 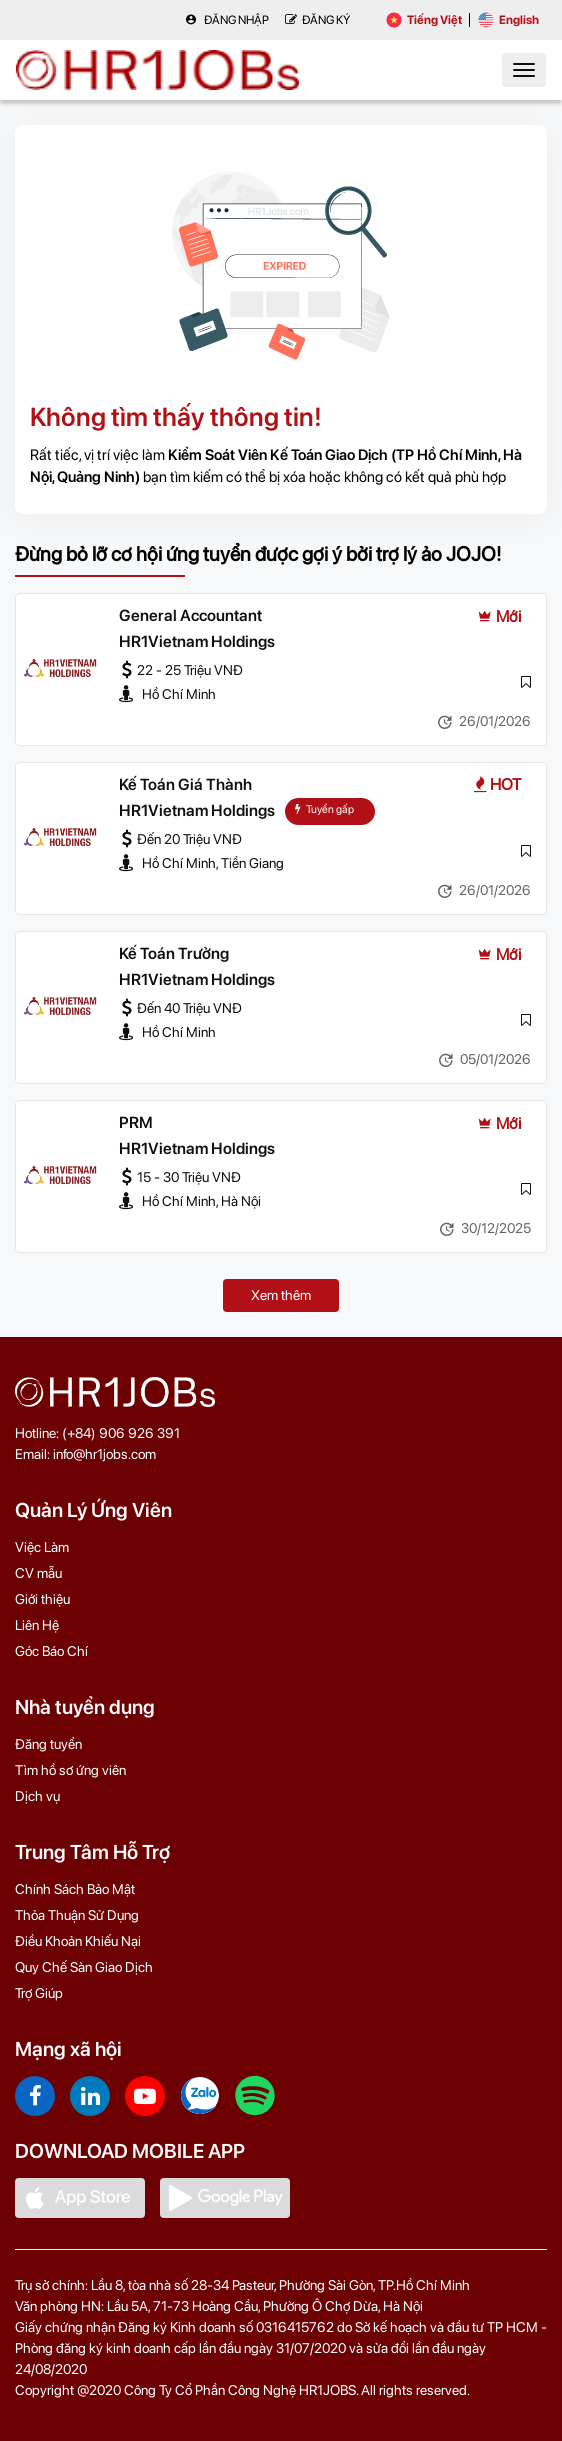 What do you see at coordinates (37, 1796) in the screenshot?
I see `Dịch vụ` at bounding box center [37, 1796].